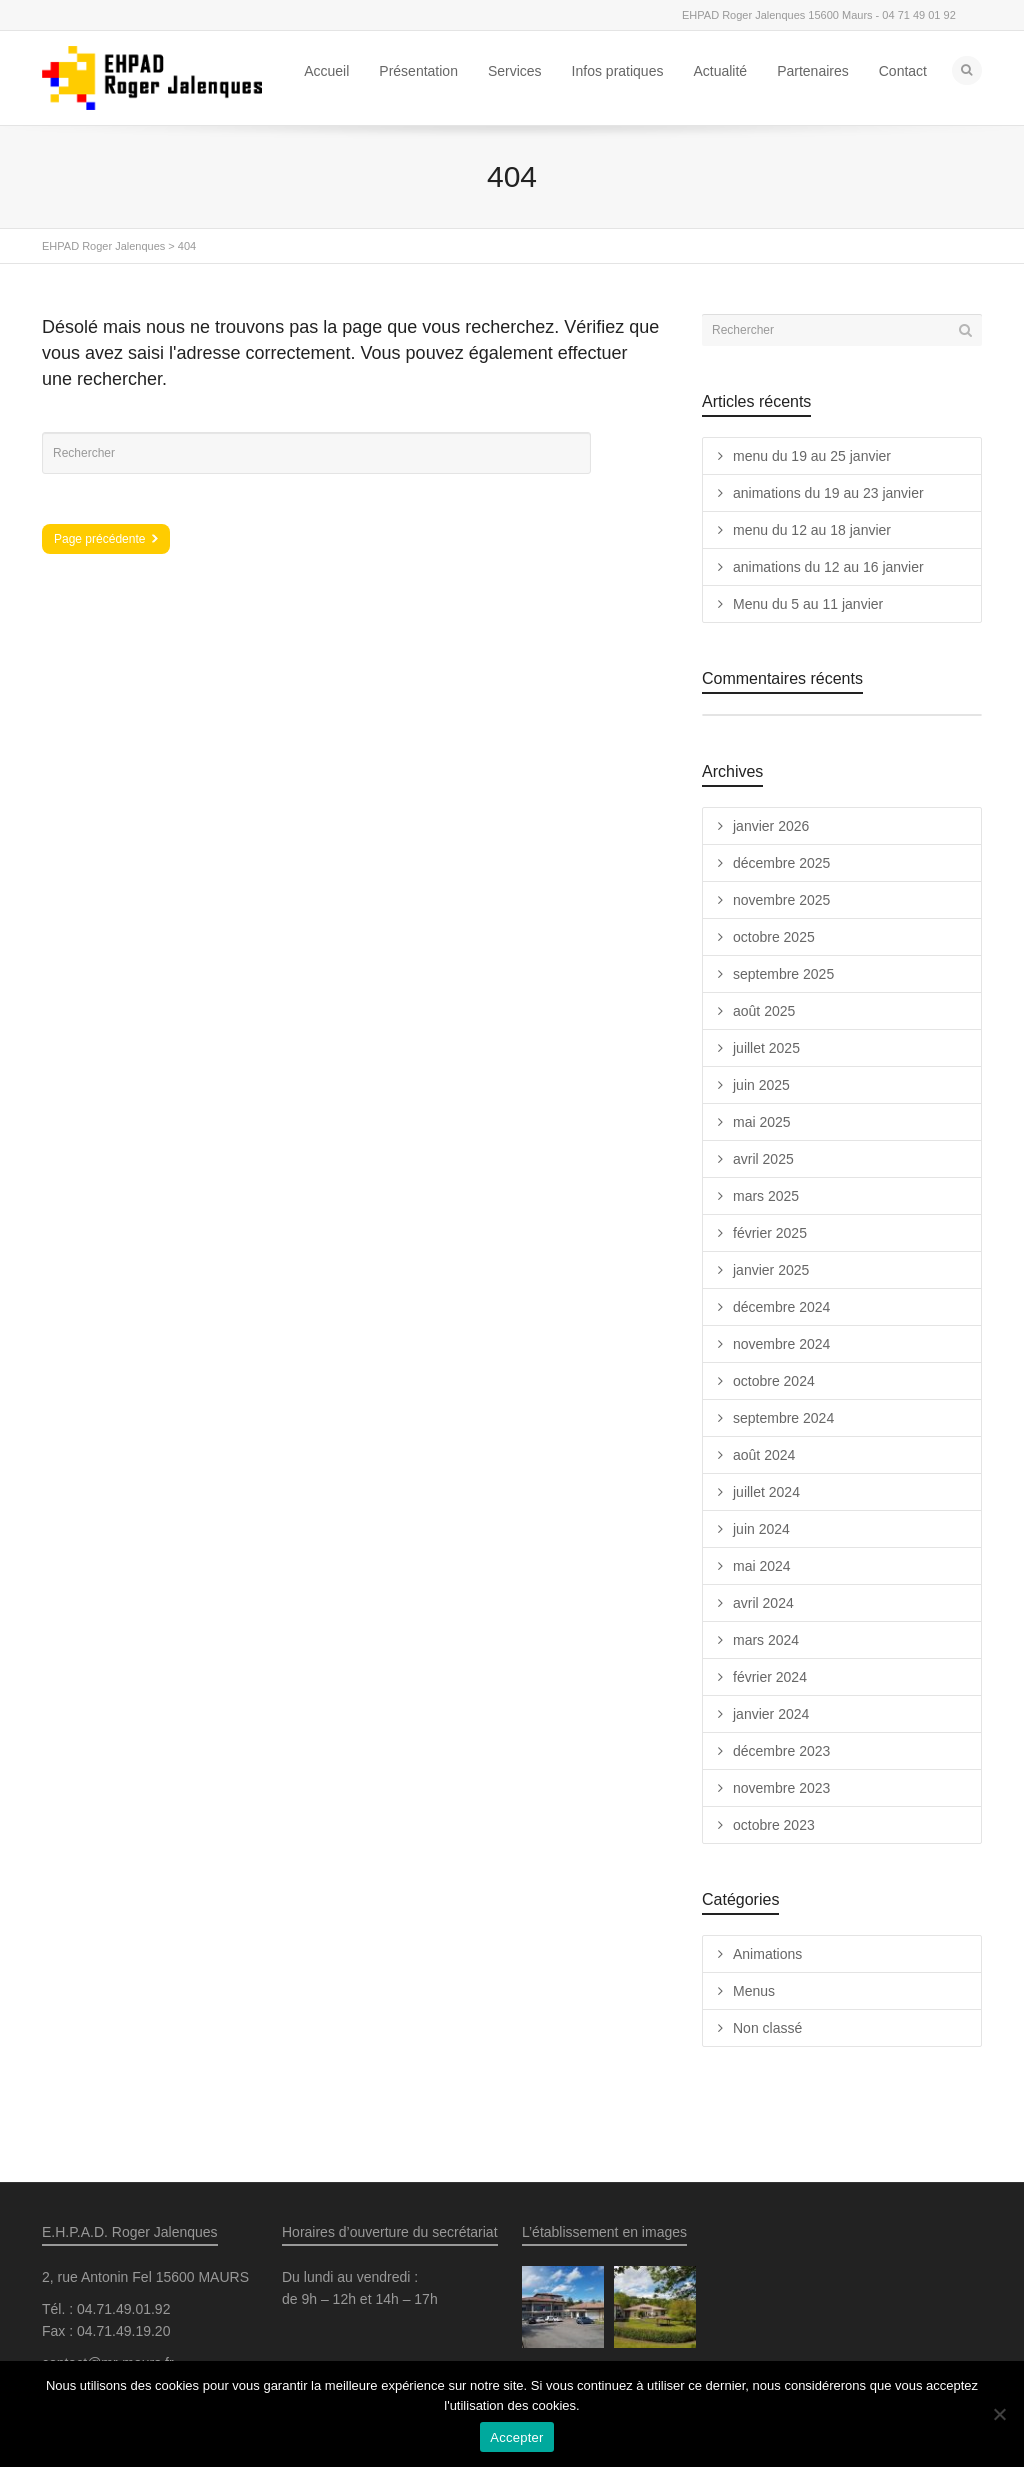  Describe the element at coordinates (766, 1492) in the screenshot. I see `juillet 2024` at that location.